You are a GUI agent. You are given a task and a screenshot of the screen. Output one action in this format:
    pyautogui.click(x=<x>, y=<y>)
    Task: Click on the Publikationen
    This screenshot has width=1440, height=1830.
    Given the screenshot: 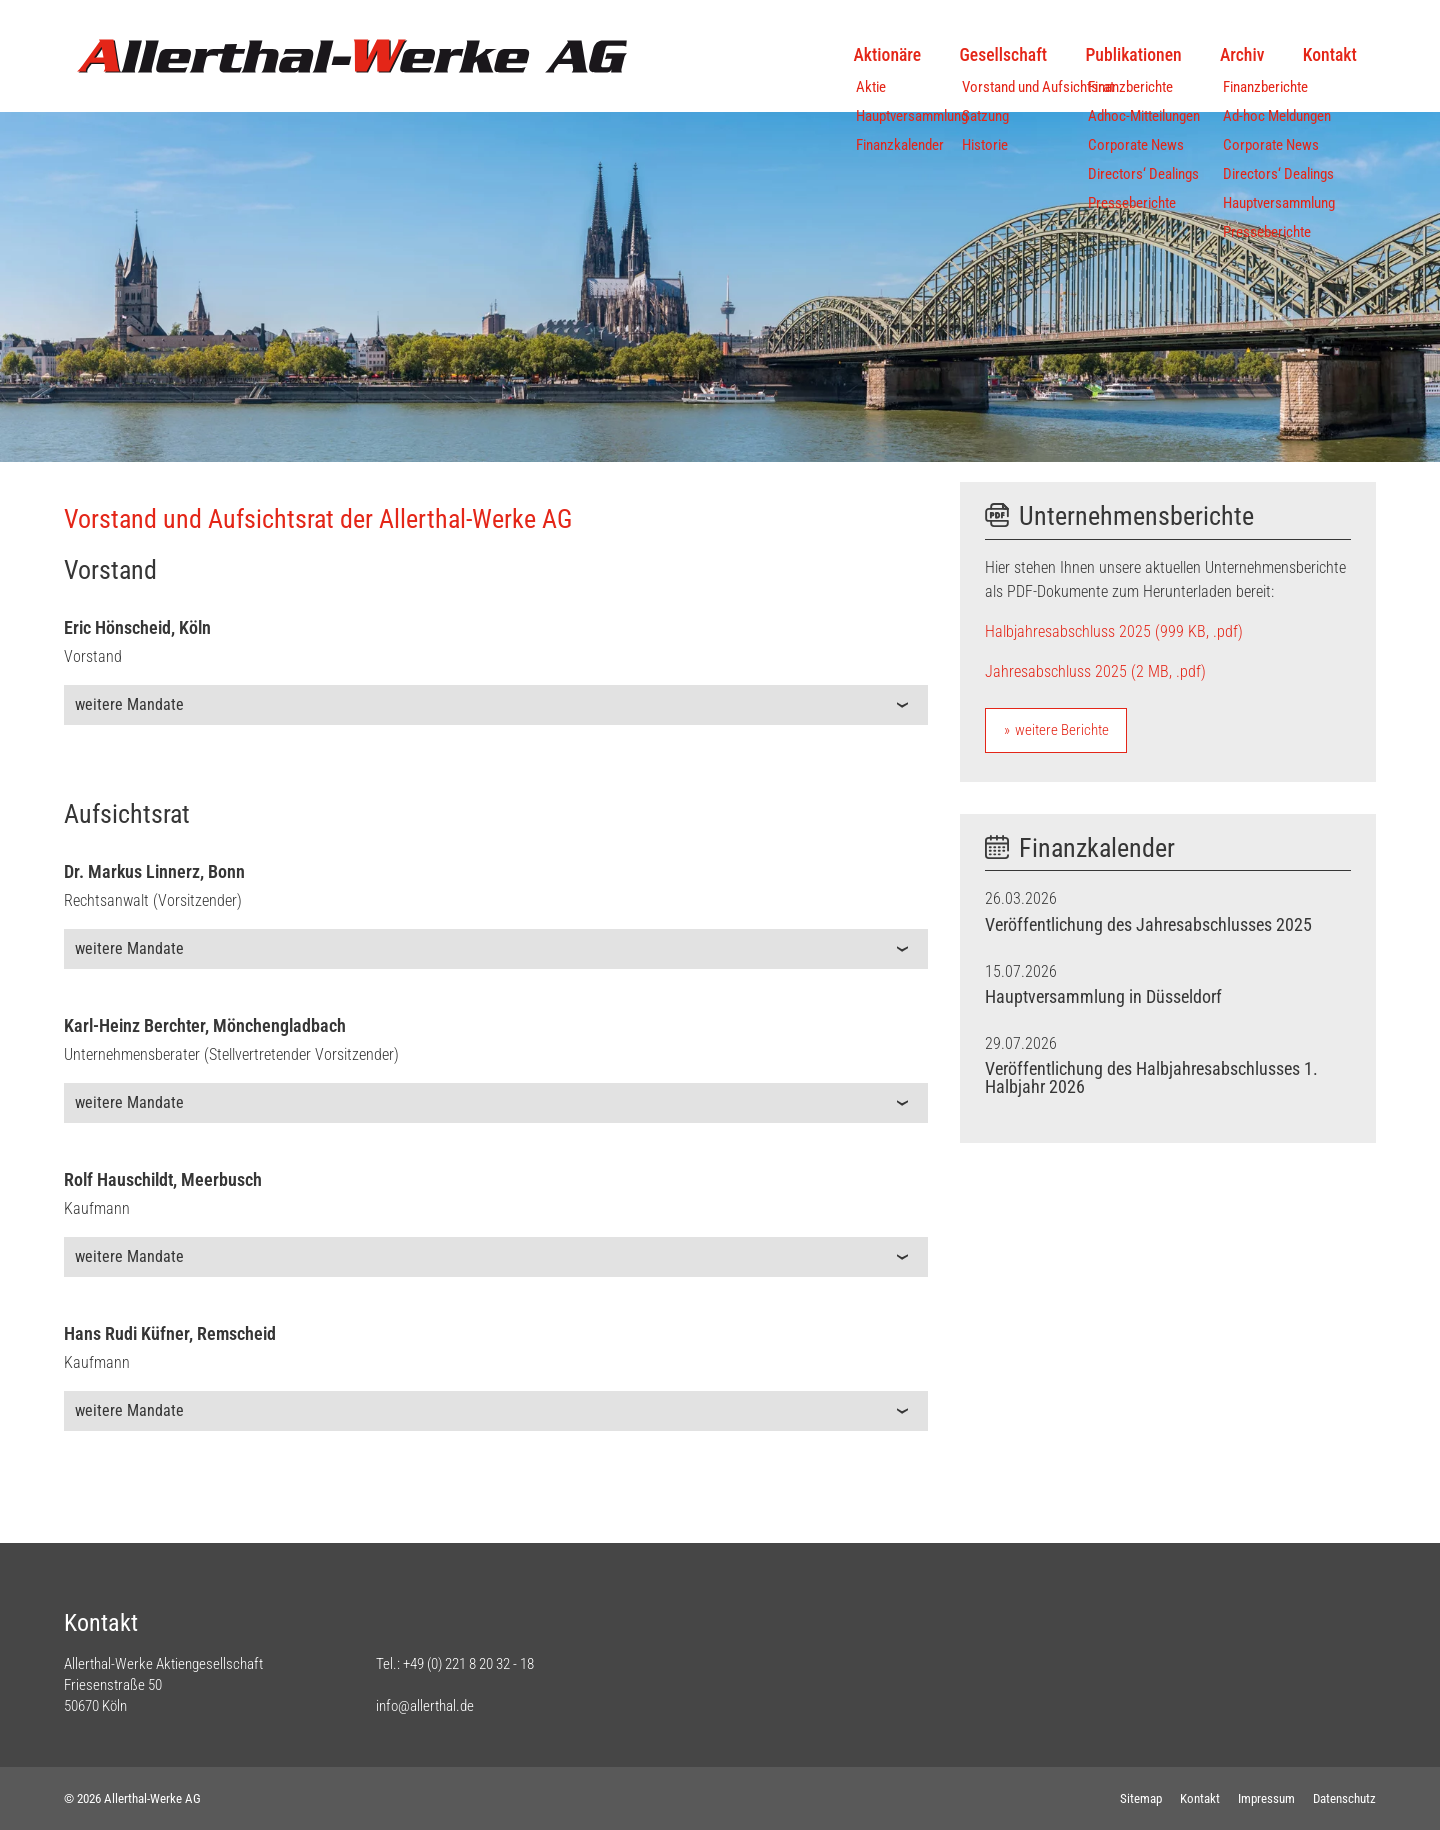 What is the action you would take?
    pyautogui.click(x=1133, y=55)
    